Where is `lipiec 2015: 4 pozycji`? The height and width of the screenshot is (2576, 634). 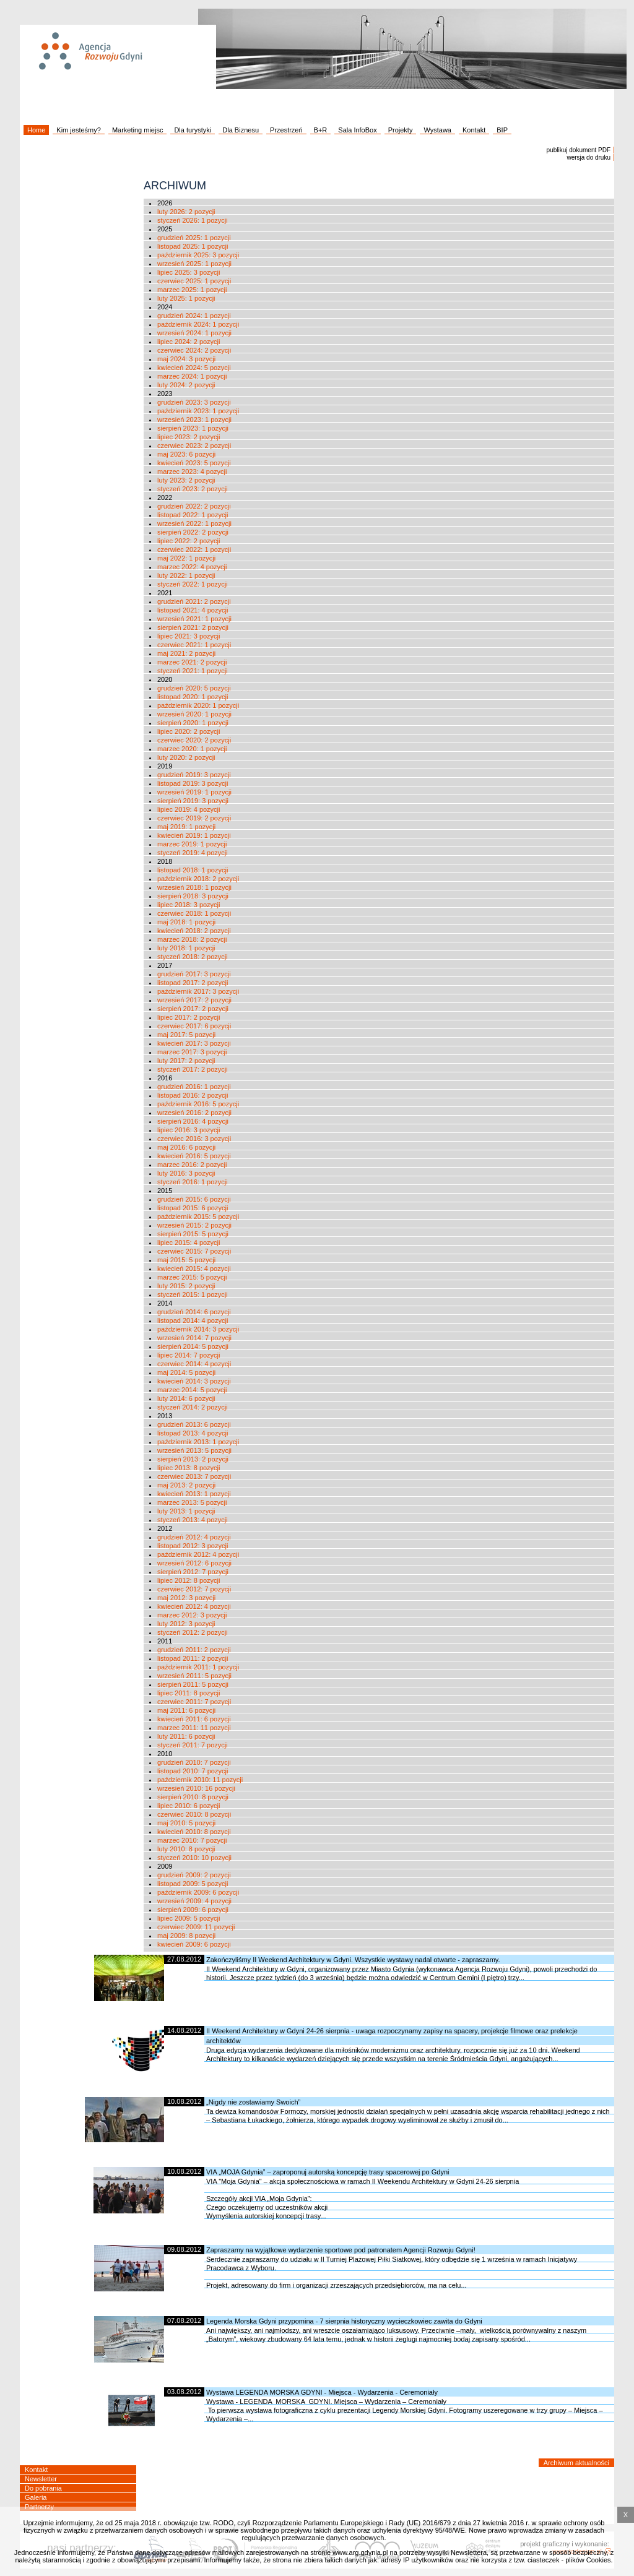 lipiec 2015: 4 pozycji is located at coordinates (188, 1242).